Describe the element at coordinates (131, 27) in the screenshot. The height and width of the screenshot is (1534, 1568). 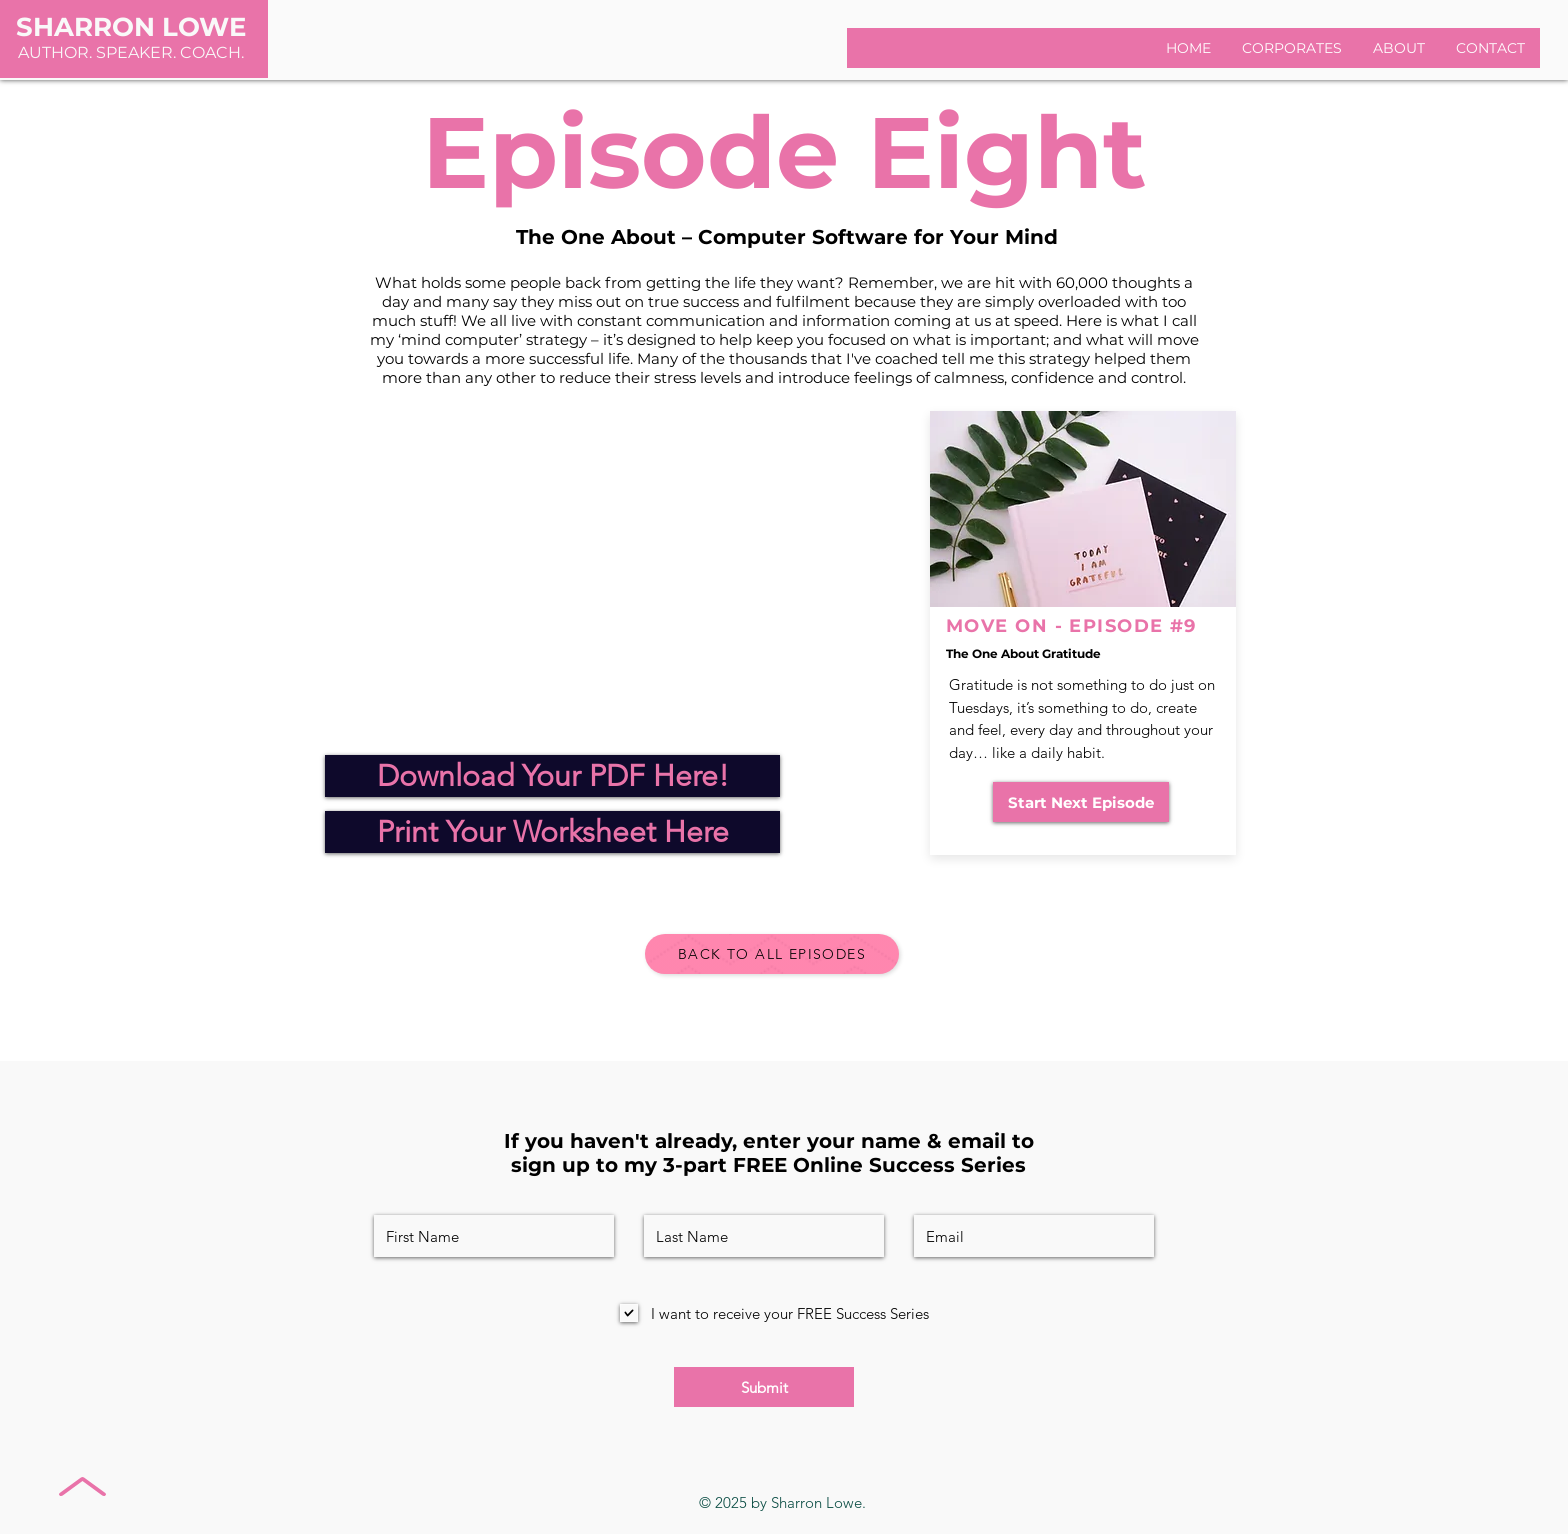
I see `SHARRON LOWE` at that location.